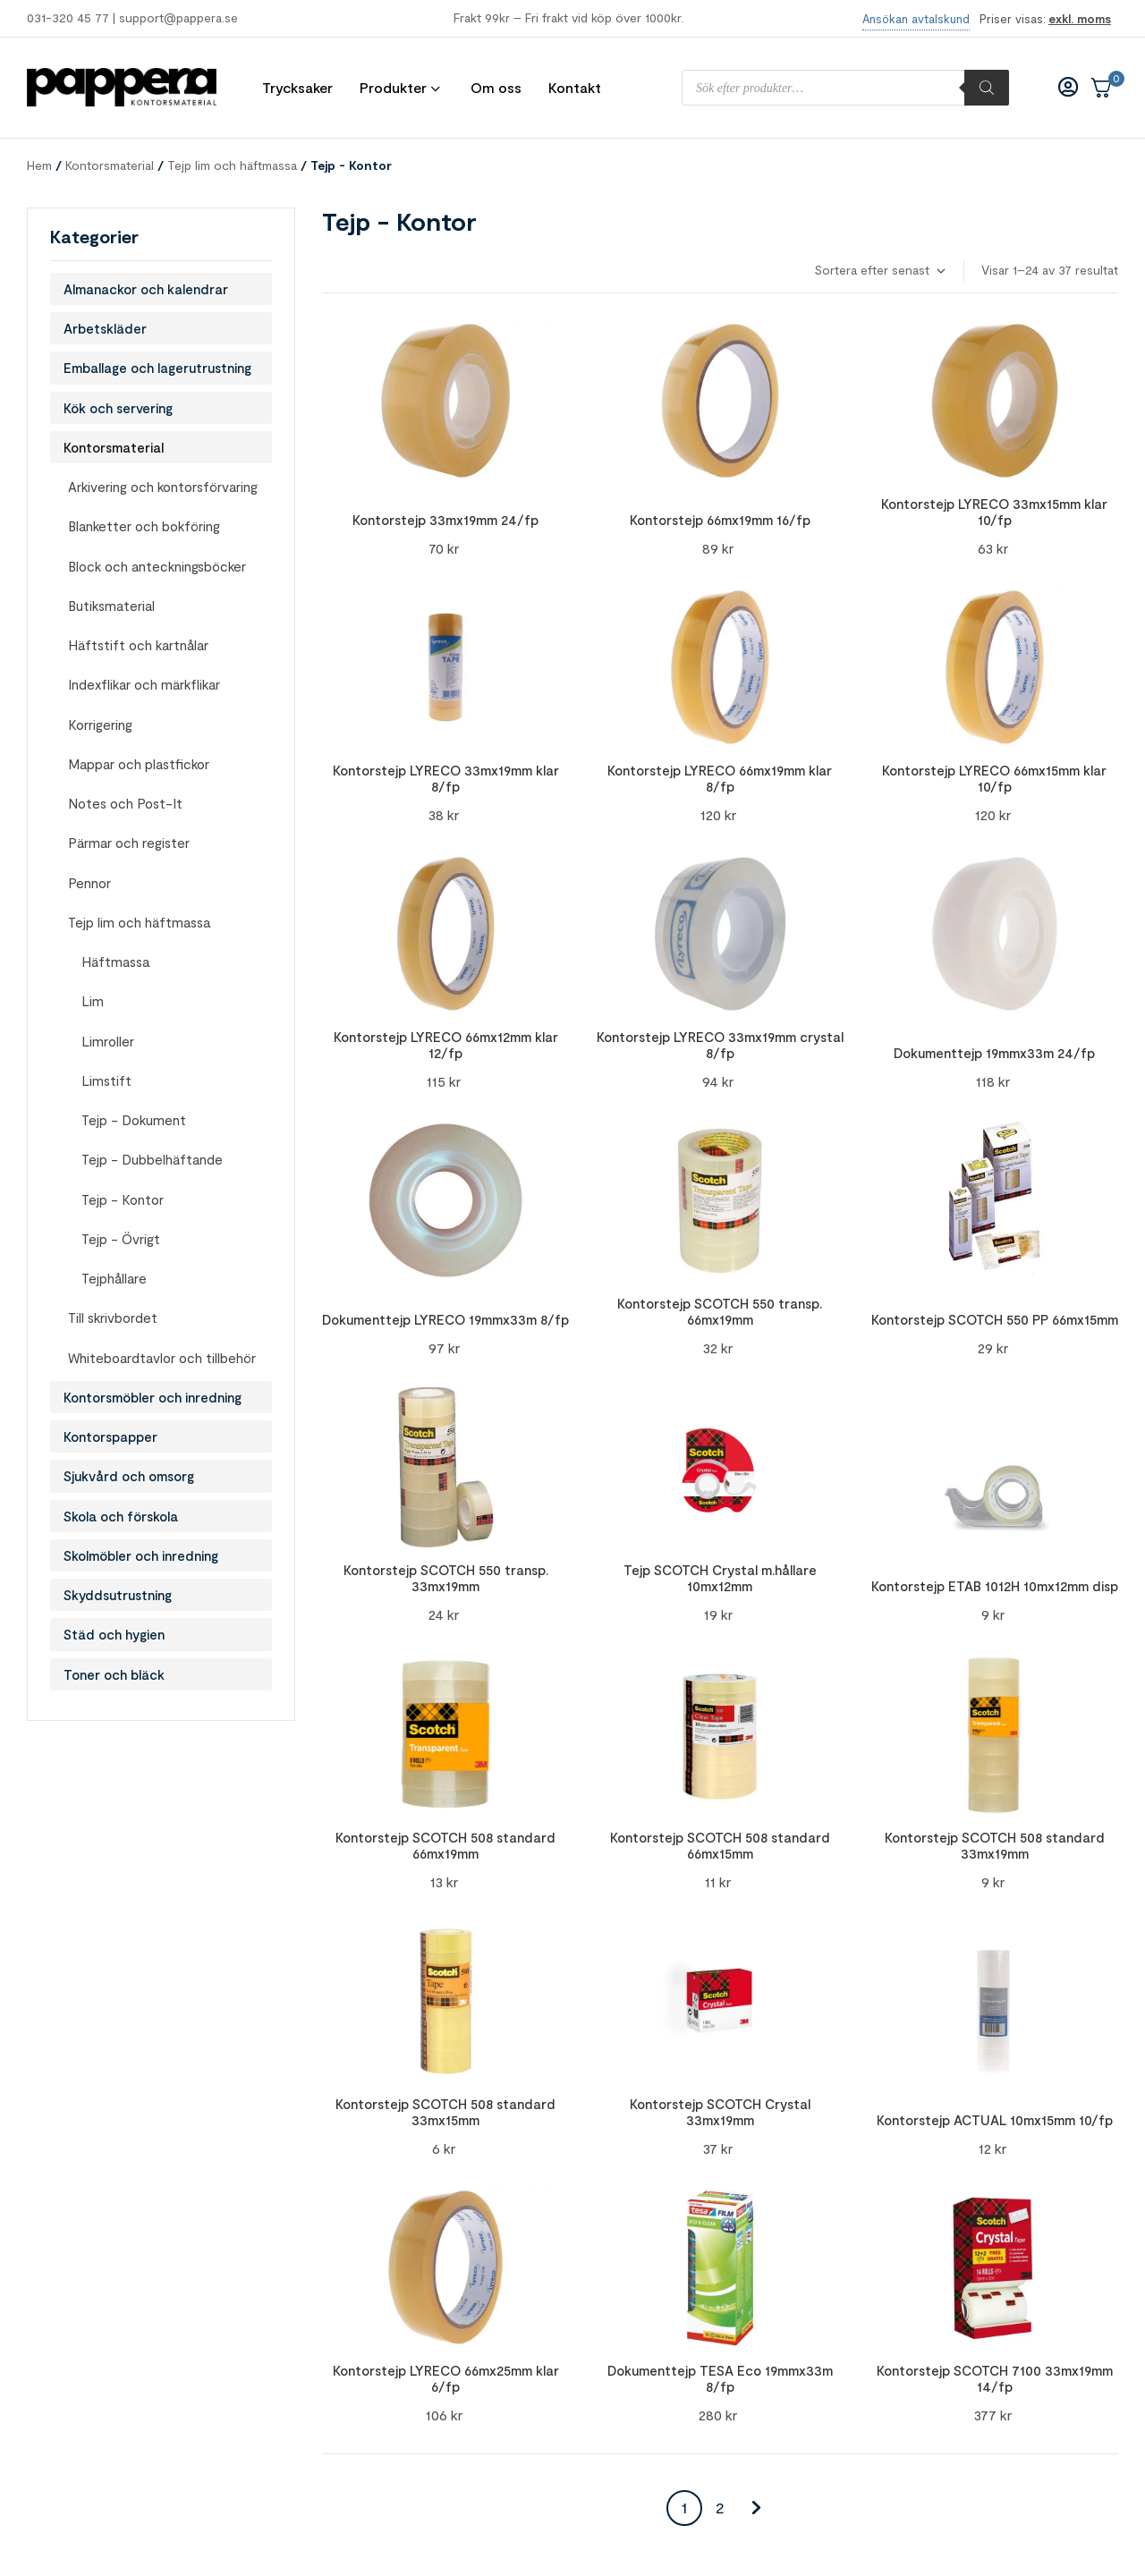  I want to click on Kontorstejp LYRECO 66mx15mm klar 10/fp, so click(994, 778).